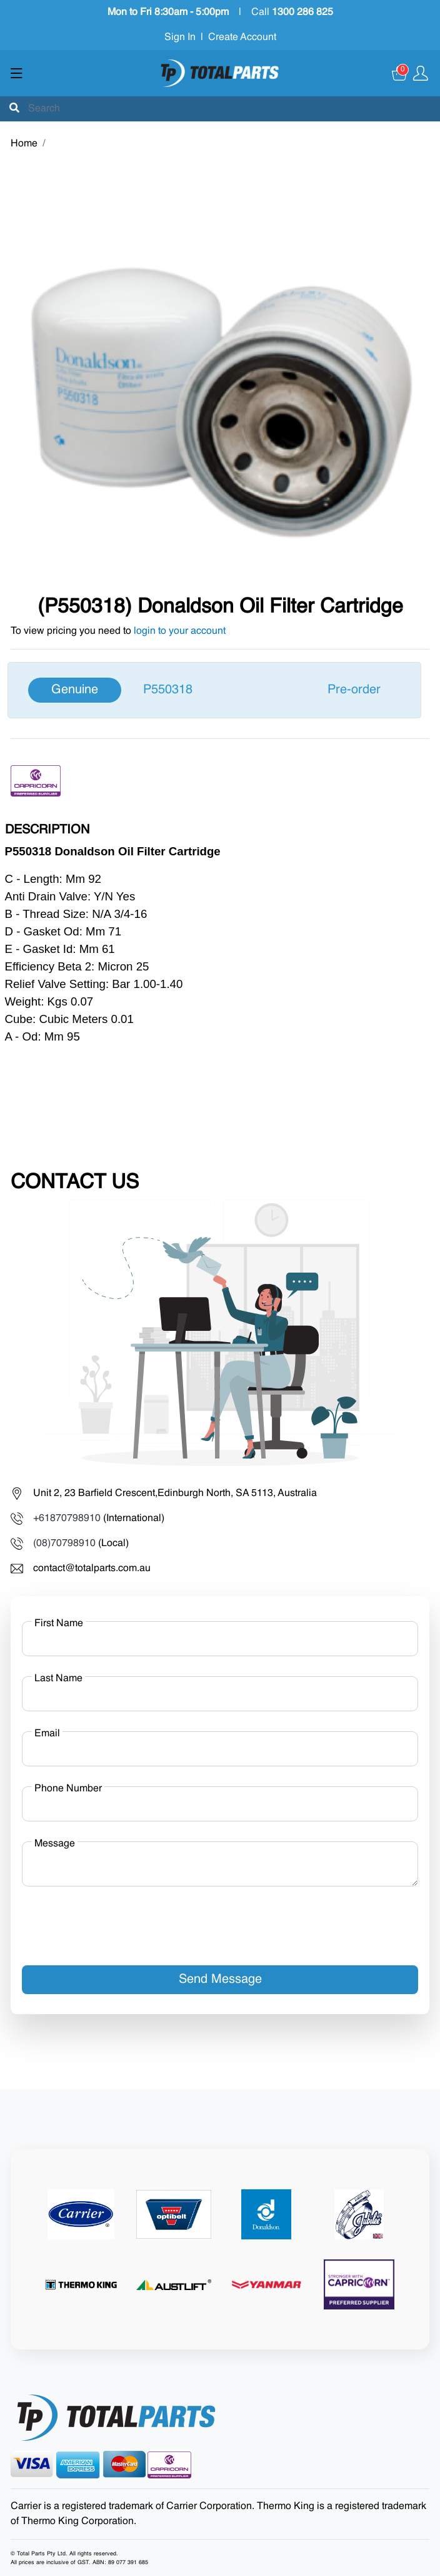 Image resolution: width=440 pixels, height=2576 pixels. I want to click on login to your account, so click(180, 631).